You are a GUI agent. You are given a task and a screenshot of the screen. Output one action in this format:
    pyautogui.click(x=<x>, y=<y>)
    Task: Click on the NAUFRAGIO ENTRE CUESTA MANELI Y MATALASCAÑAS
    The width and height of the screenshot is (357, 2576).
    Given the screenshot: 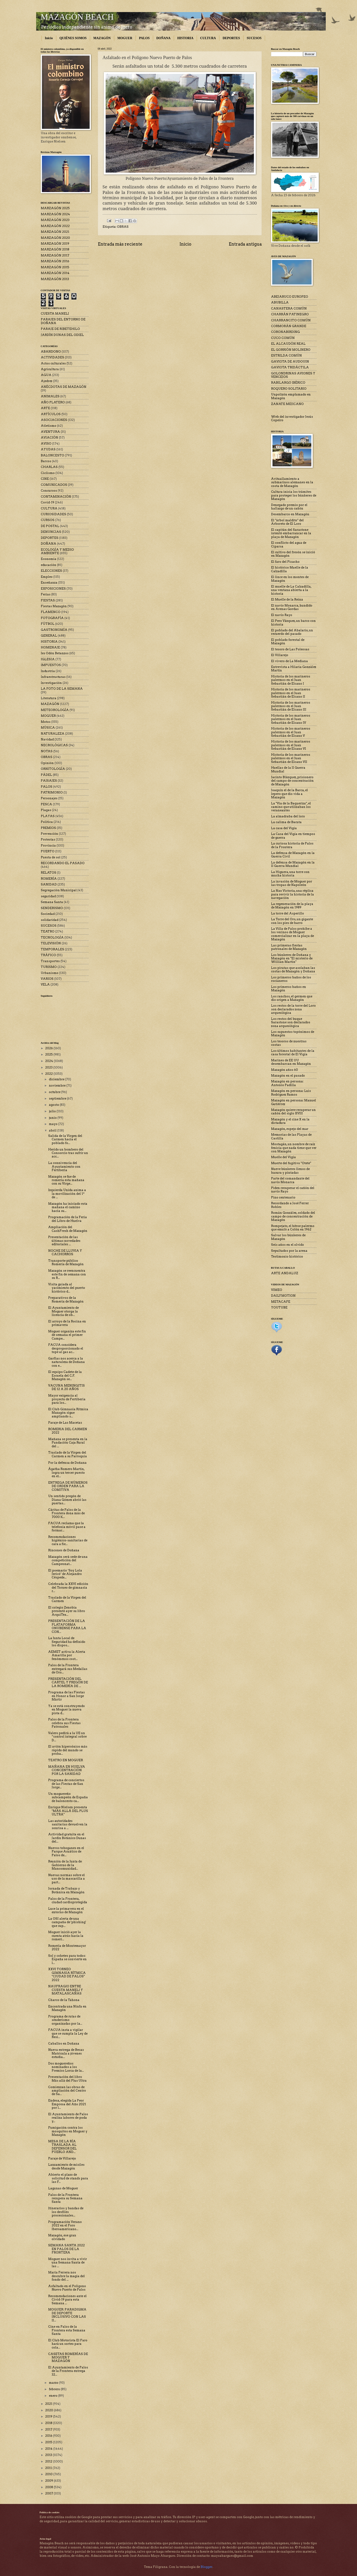 What is the action you would take?
    pyautogui.click(x=65, y=1990)
    